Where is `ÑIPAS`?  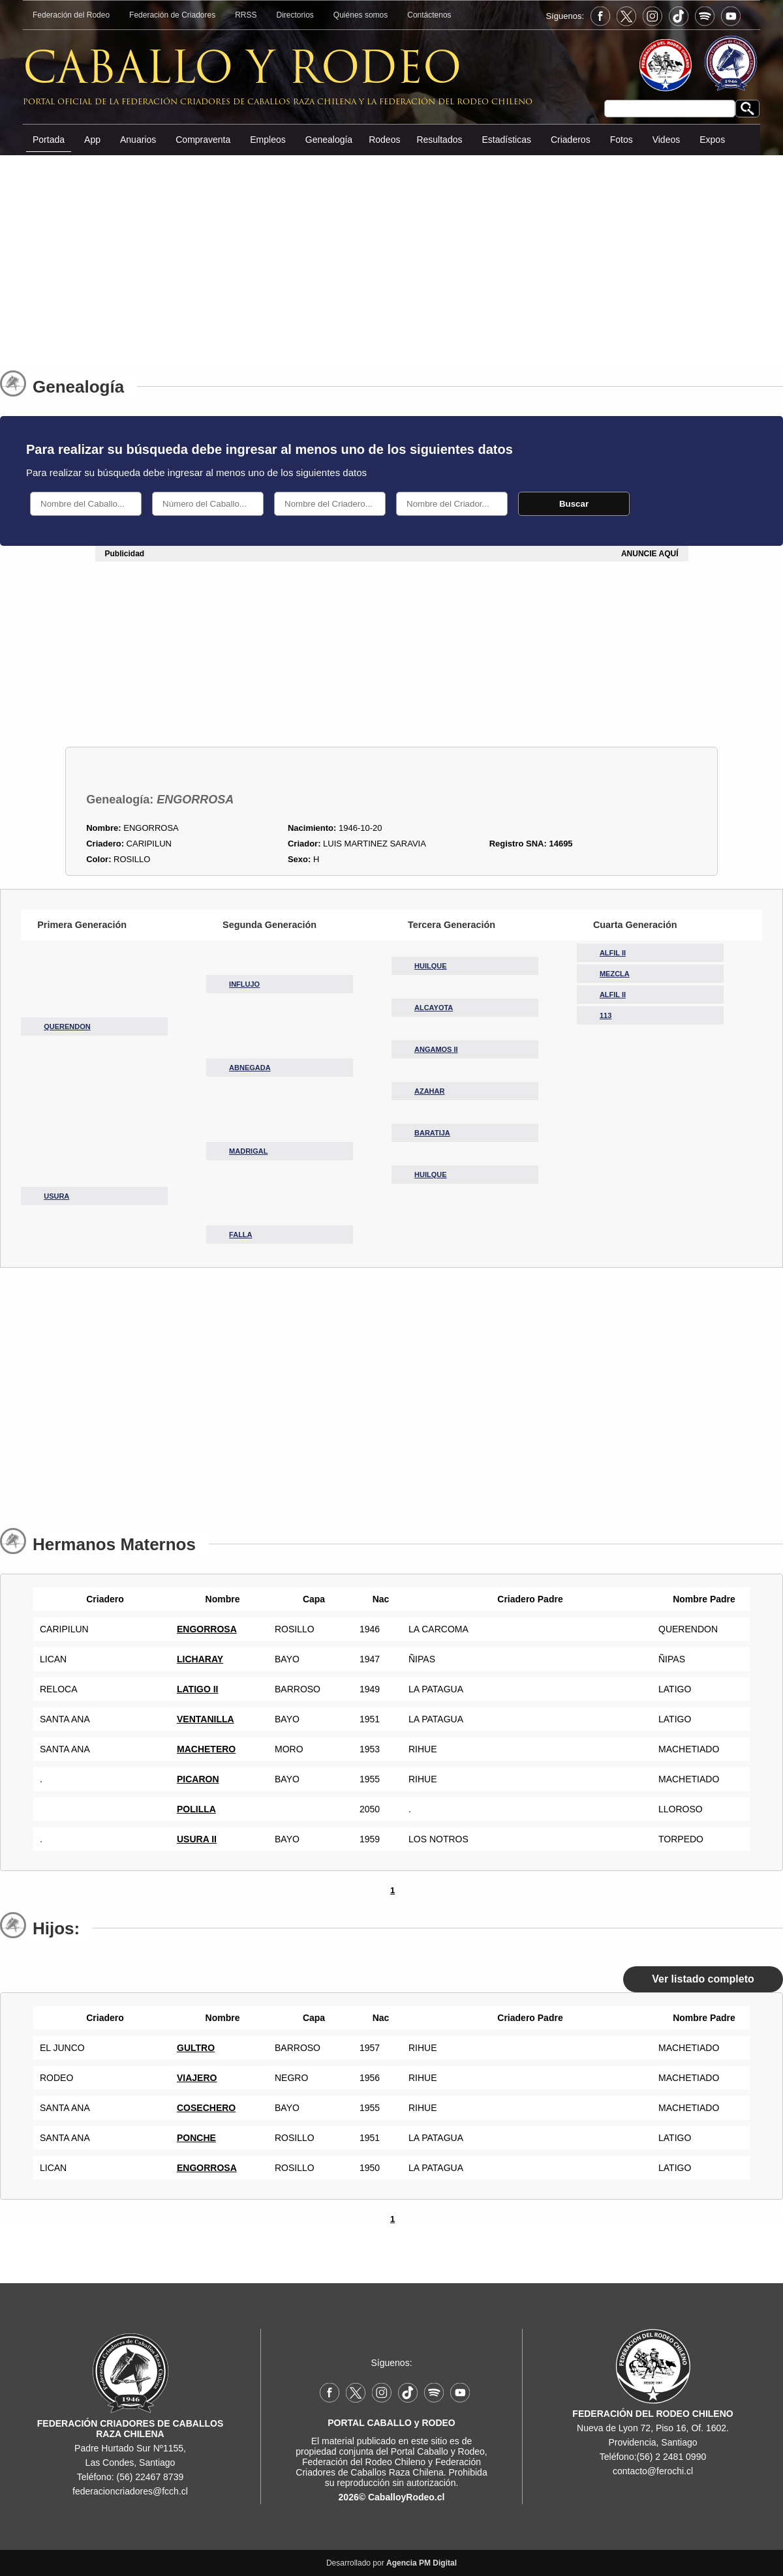
ÑIPAS is located at coordinates (671, 1659).